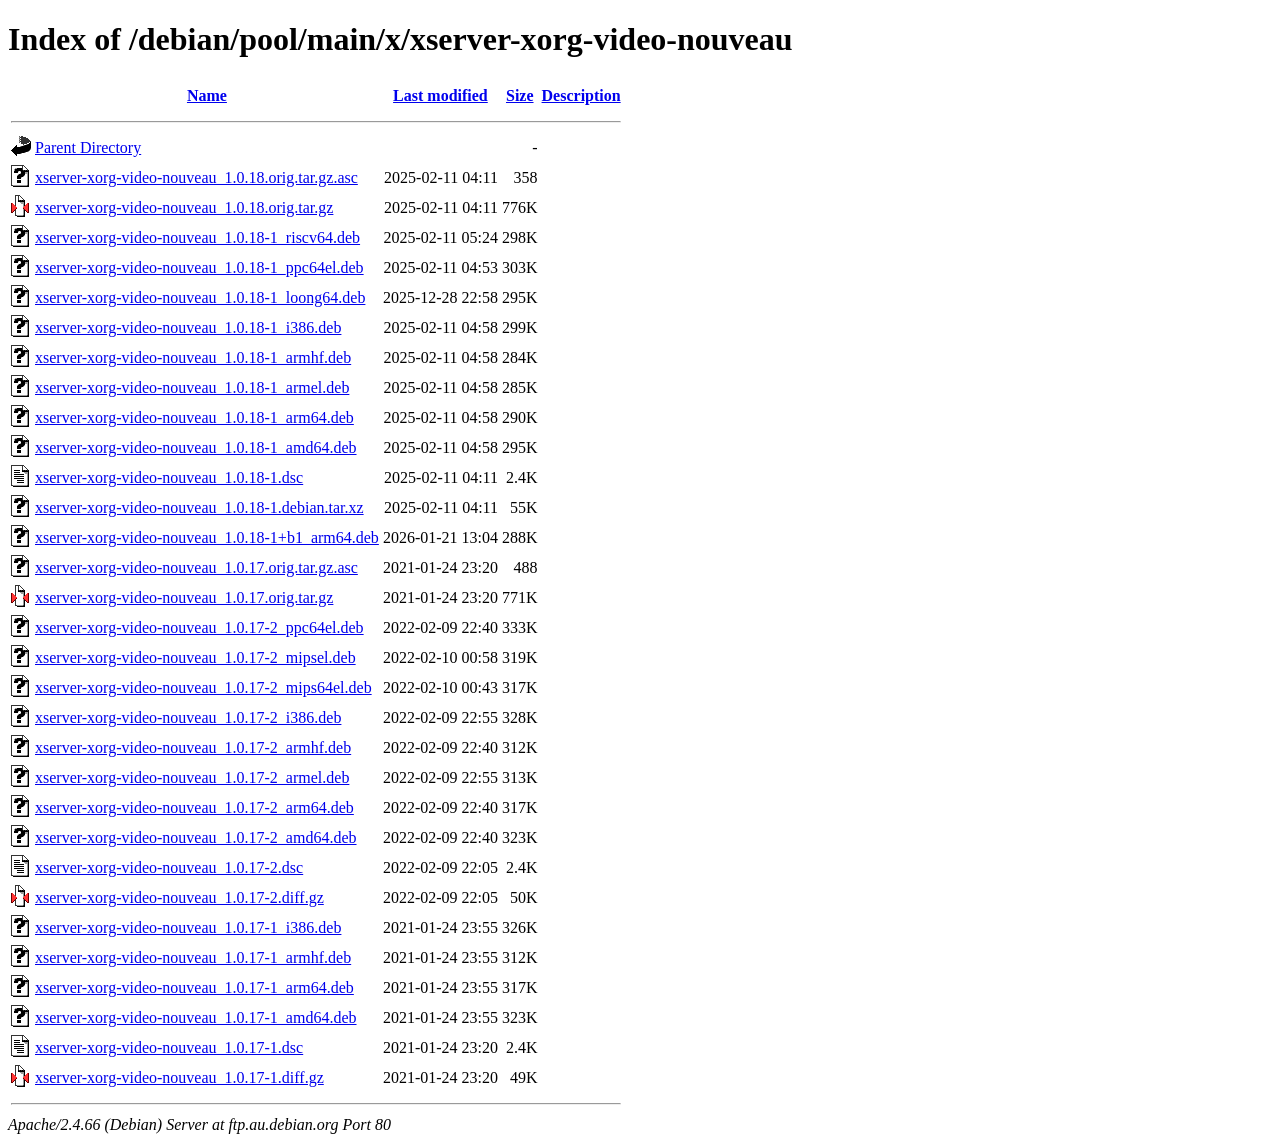 The width and height of the screenshot is (1280, 1142). Describe the element at coordinates (200, 297) in the screenshot. I see `xserver-xorg-video-nouveau_1.0.18-1_loong64.deb` at that location.